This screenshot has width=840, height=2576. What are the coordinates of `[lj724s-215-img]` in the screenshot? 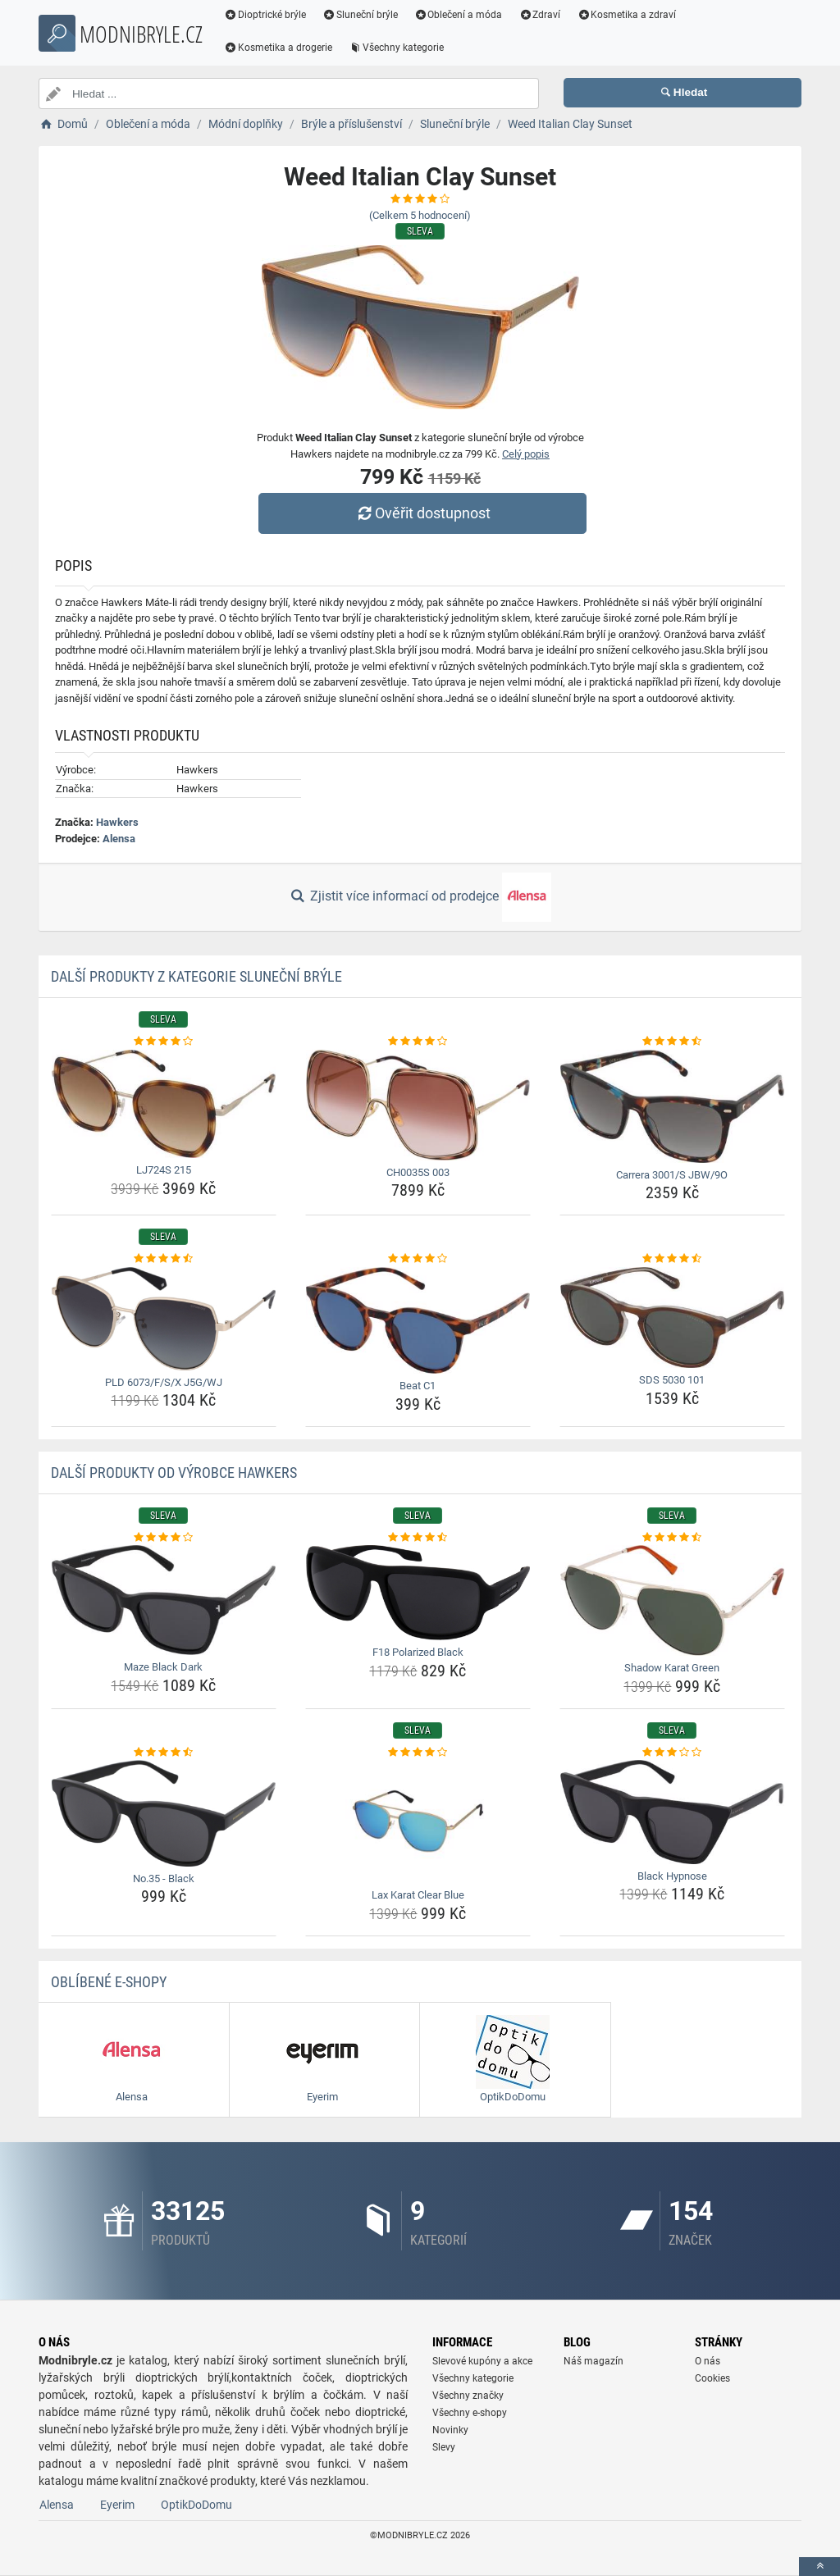 It's located at (164, 1104).